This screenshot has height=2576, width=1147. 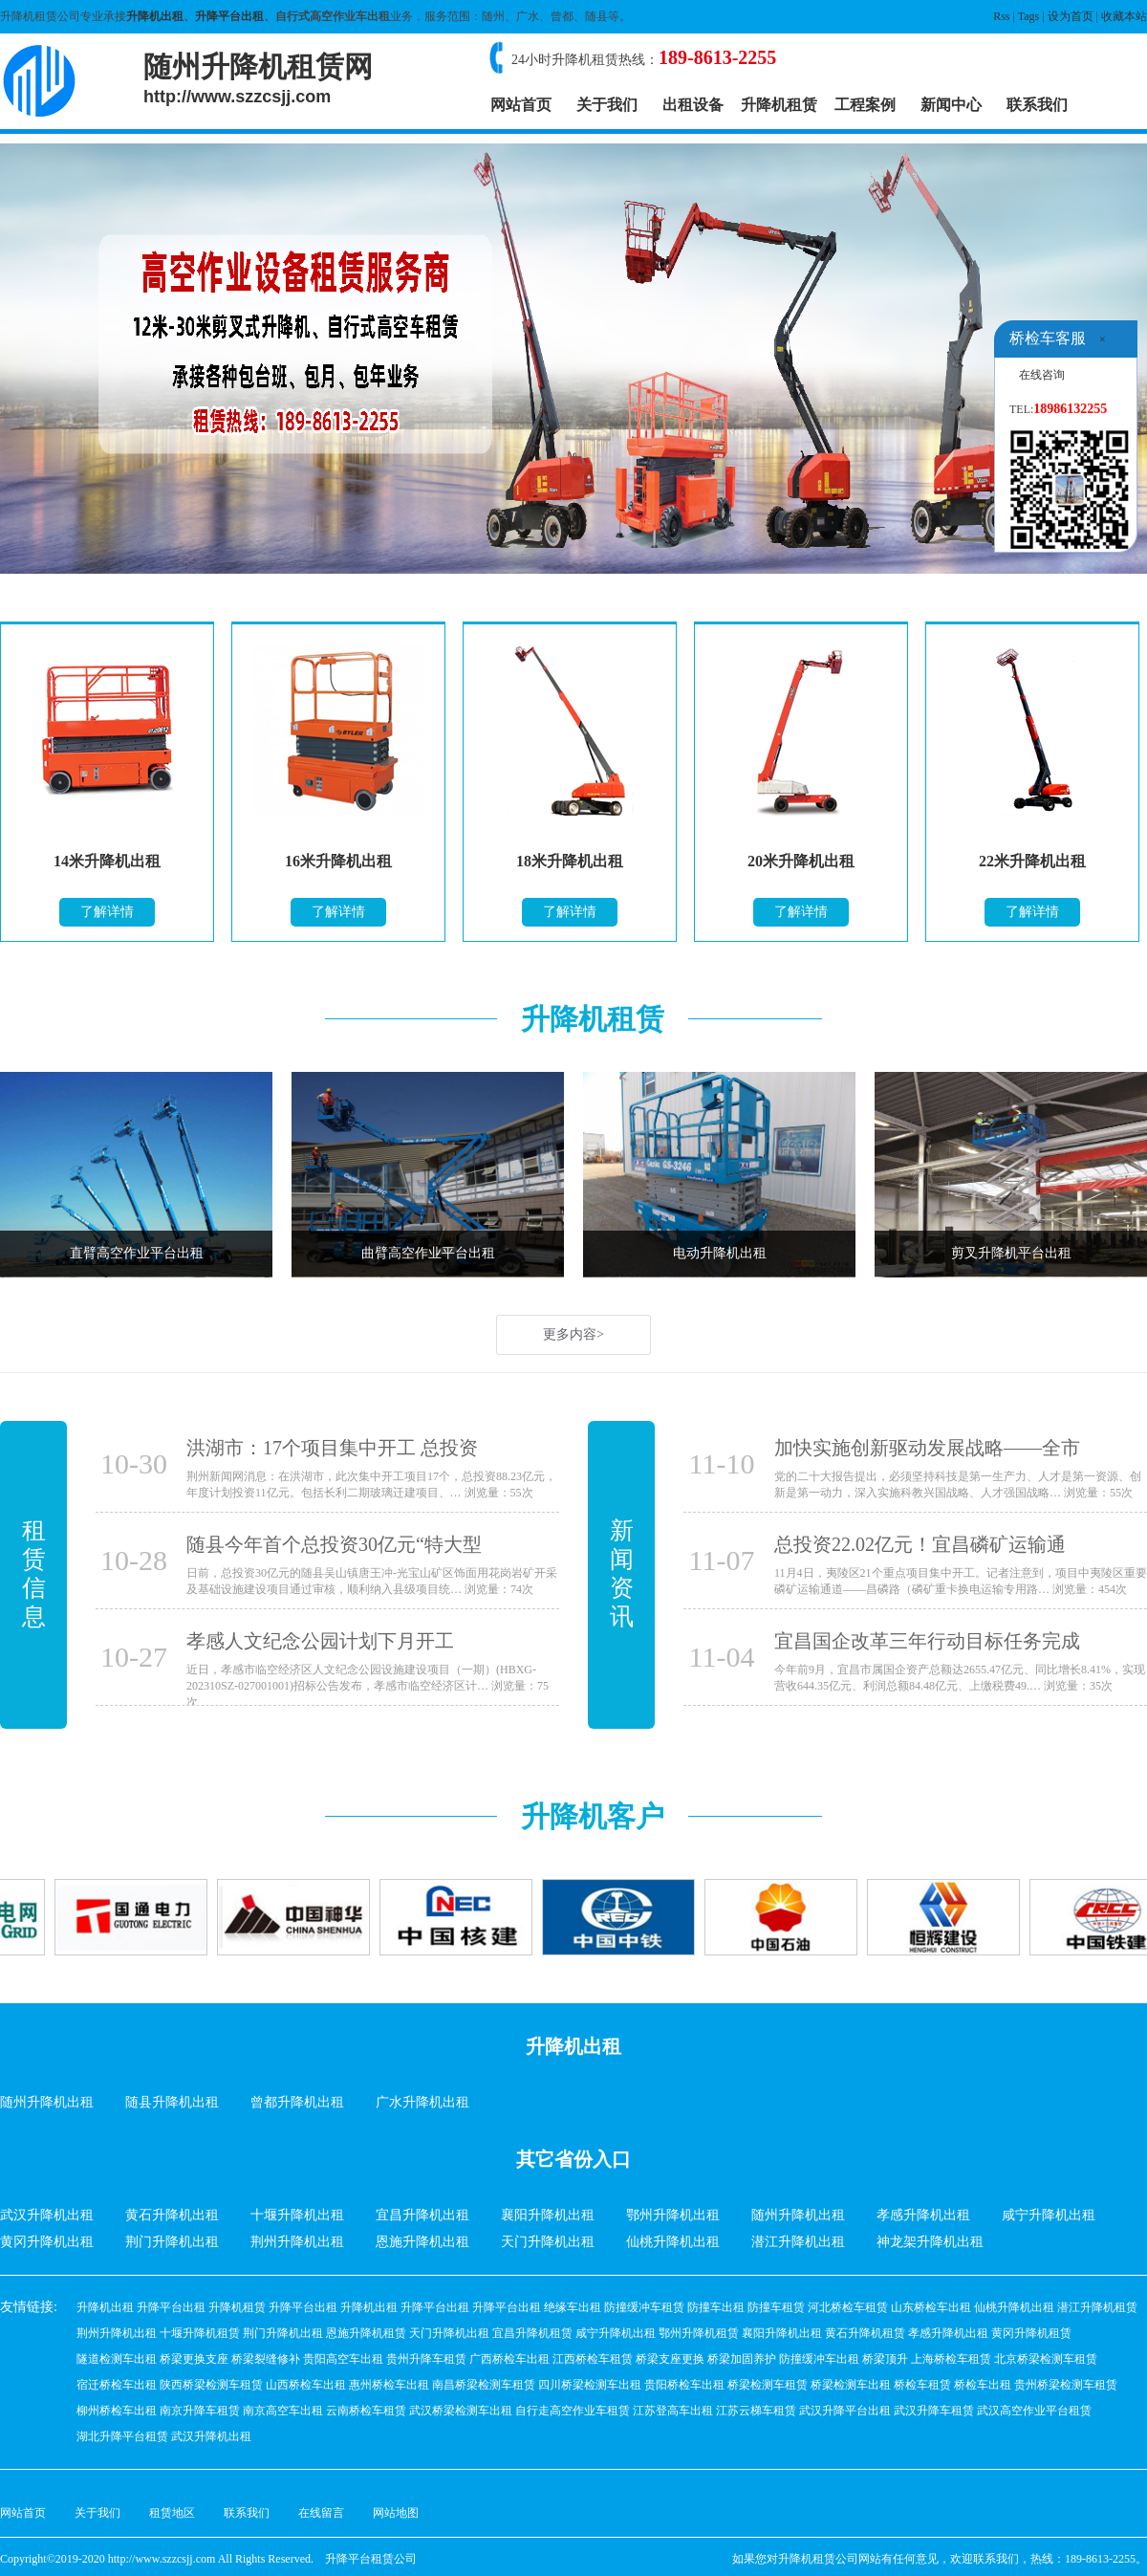 What do you see at coordinates (819, 2359) in the screenshot?
I see `防撞缓冲车出租` at bounding box center [819, 2359].